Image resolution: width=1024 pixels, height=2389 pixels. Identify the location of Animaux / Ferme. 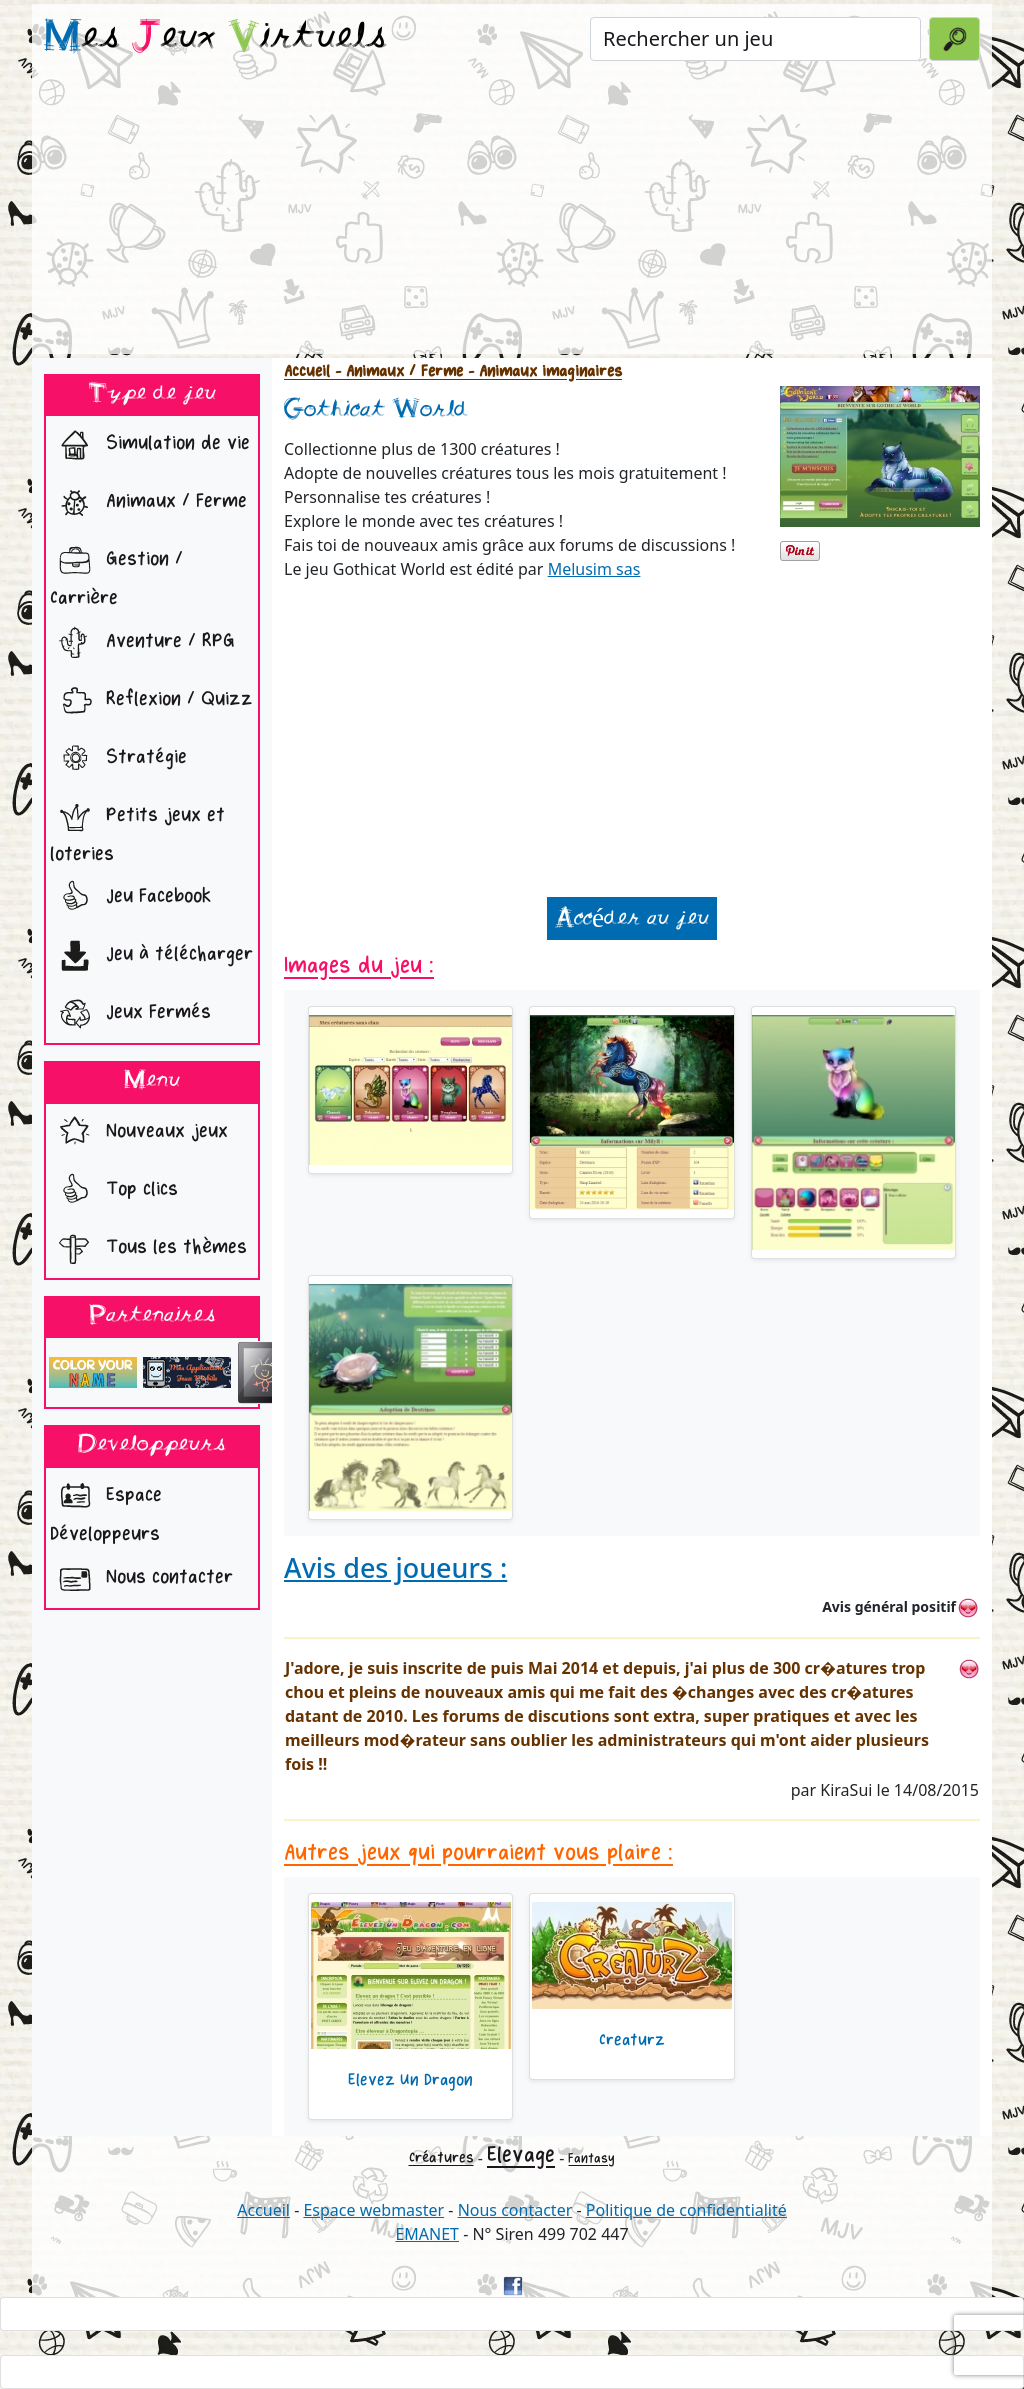
(148, 503).